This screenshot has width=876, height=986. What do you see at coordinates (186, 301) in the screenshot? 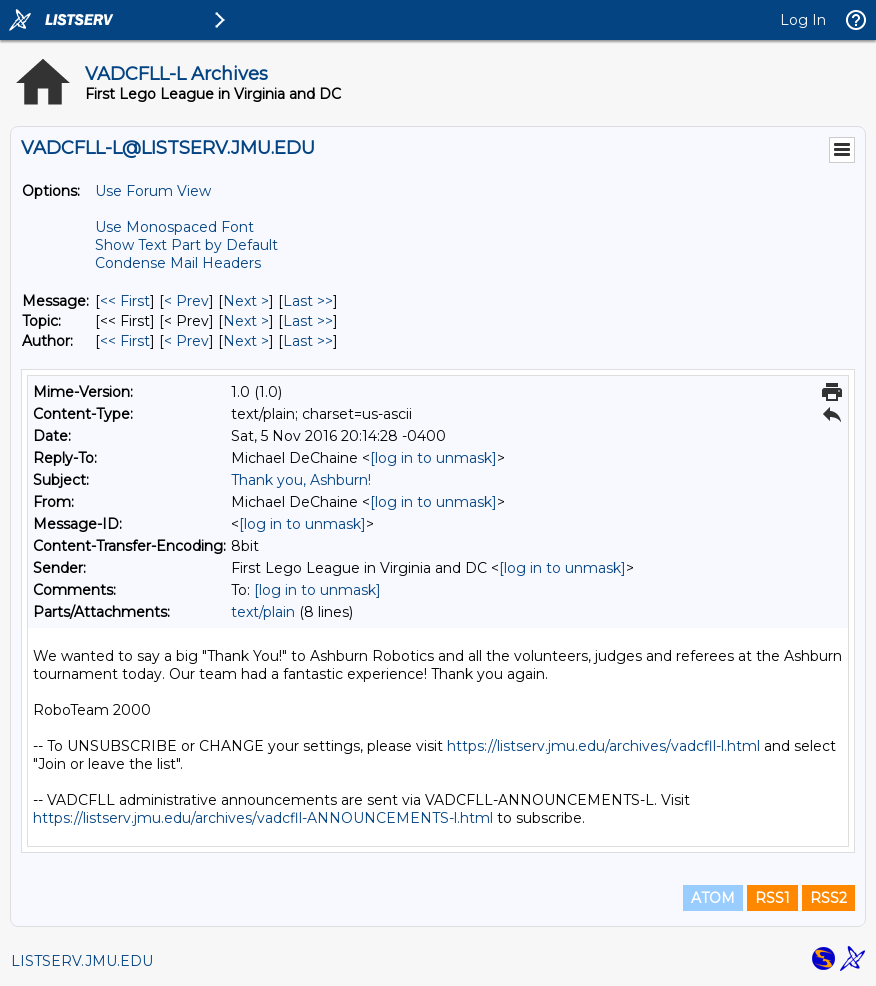
I see `< Prev [Prev Message]` at bounding box center [186, 301].